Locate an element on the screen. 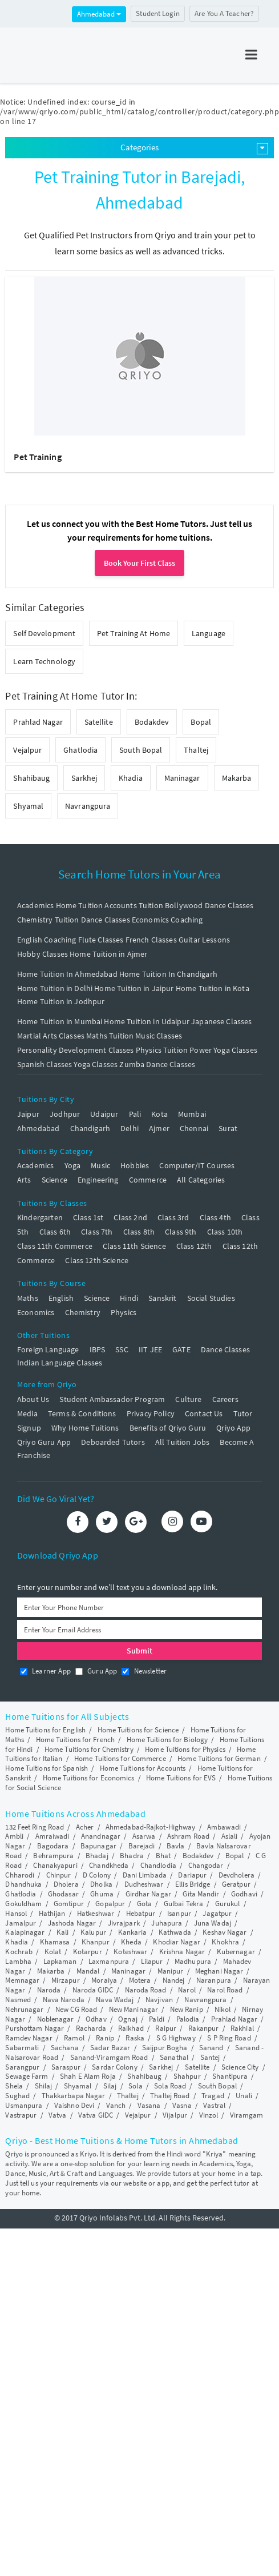 The image size is (279, 2576). Changodar is located at coordinates (206, 1865).